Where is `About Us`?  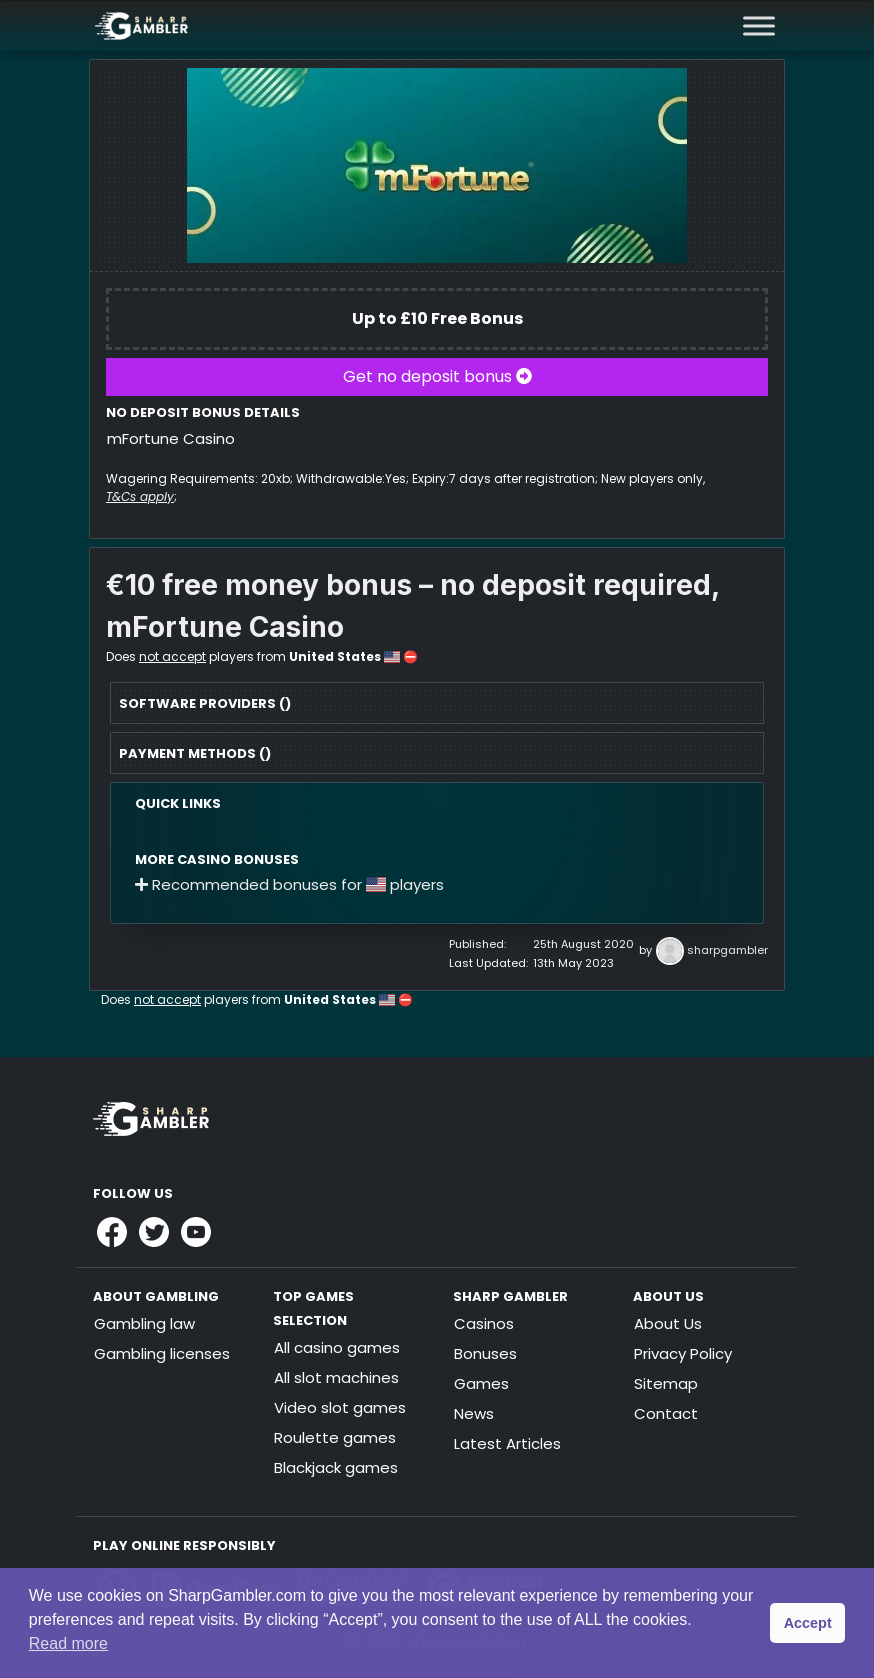 About Us is located at coordinates (668, 1323).